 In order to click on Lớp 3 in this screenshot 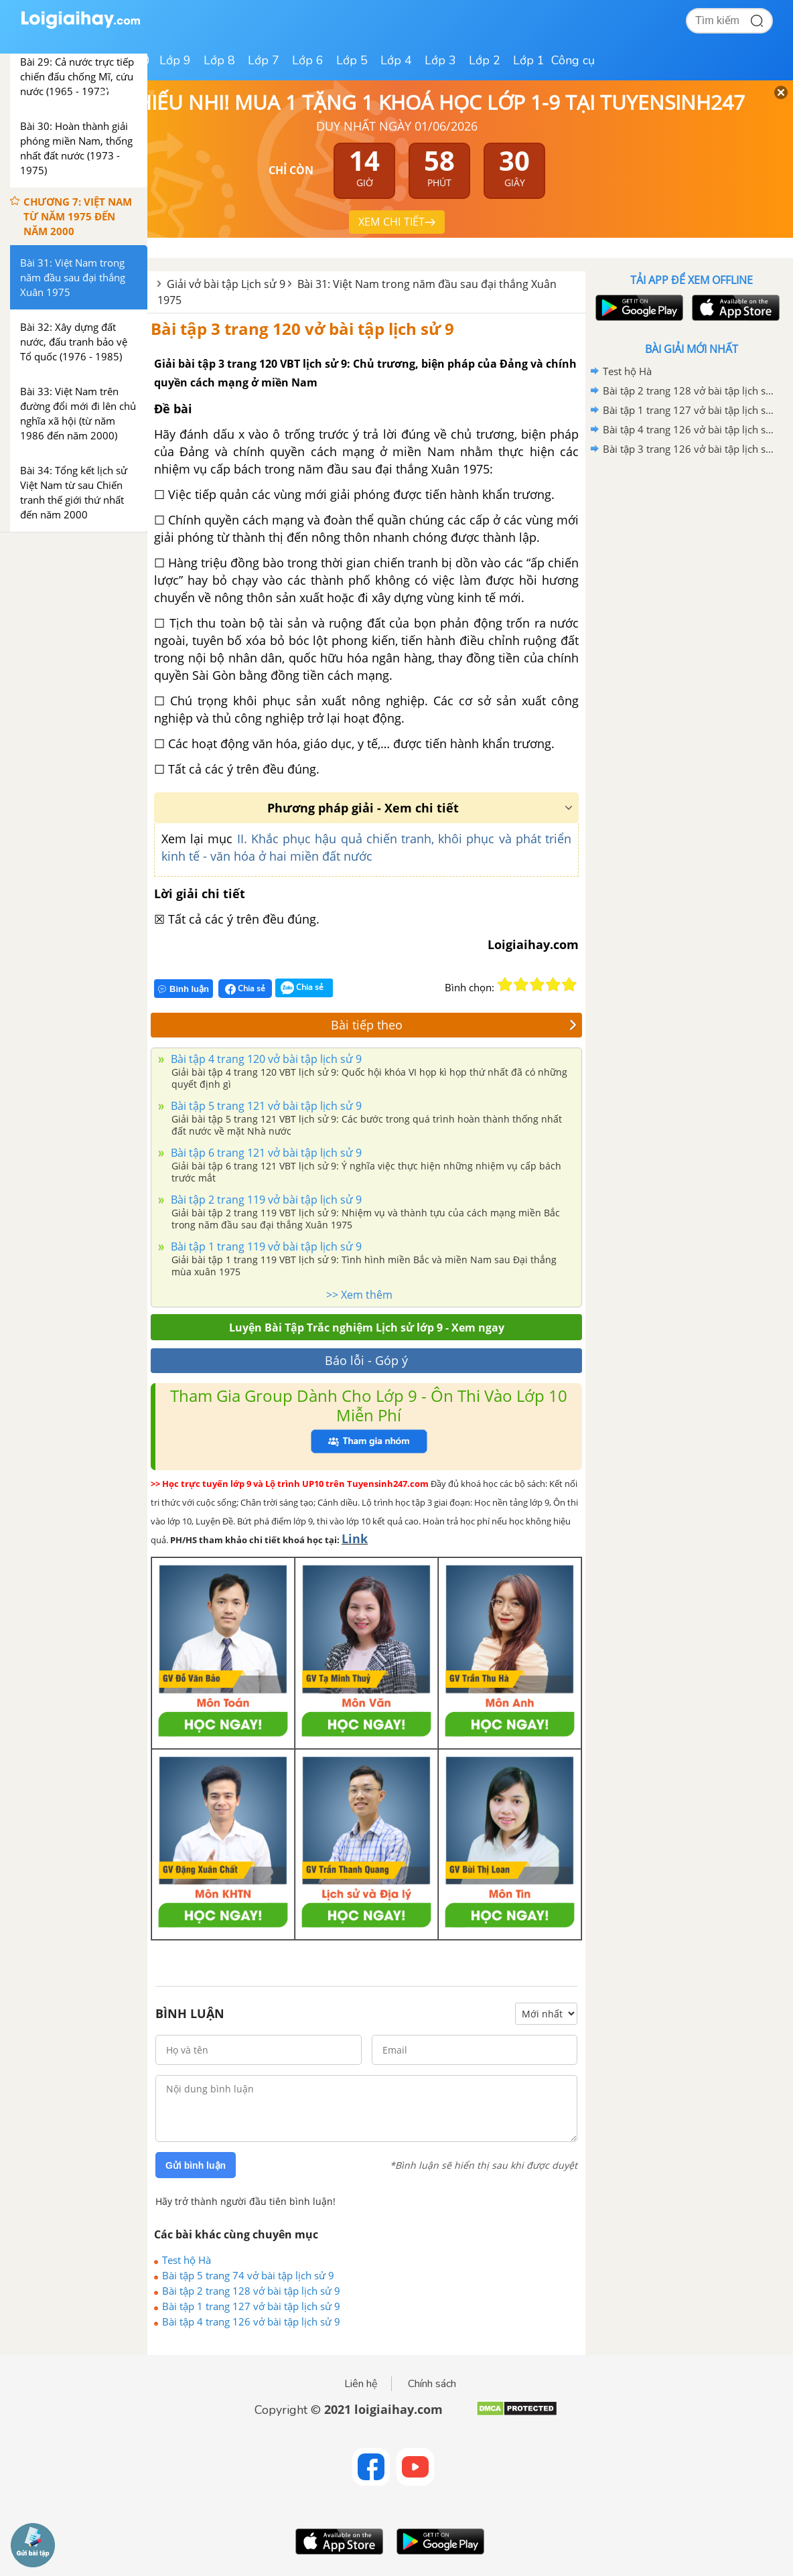, I will do `click(440, 60)`.